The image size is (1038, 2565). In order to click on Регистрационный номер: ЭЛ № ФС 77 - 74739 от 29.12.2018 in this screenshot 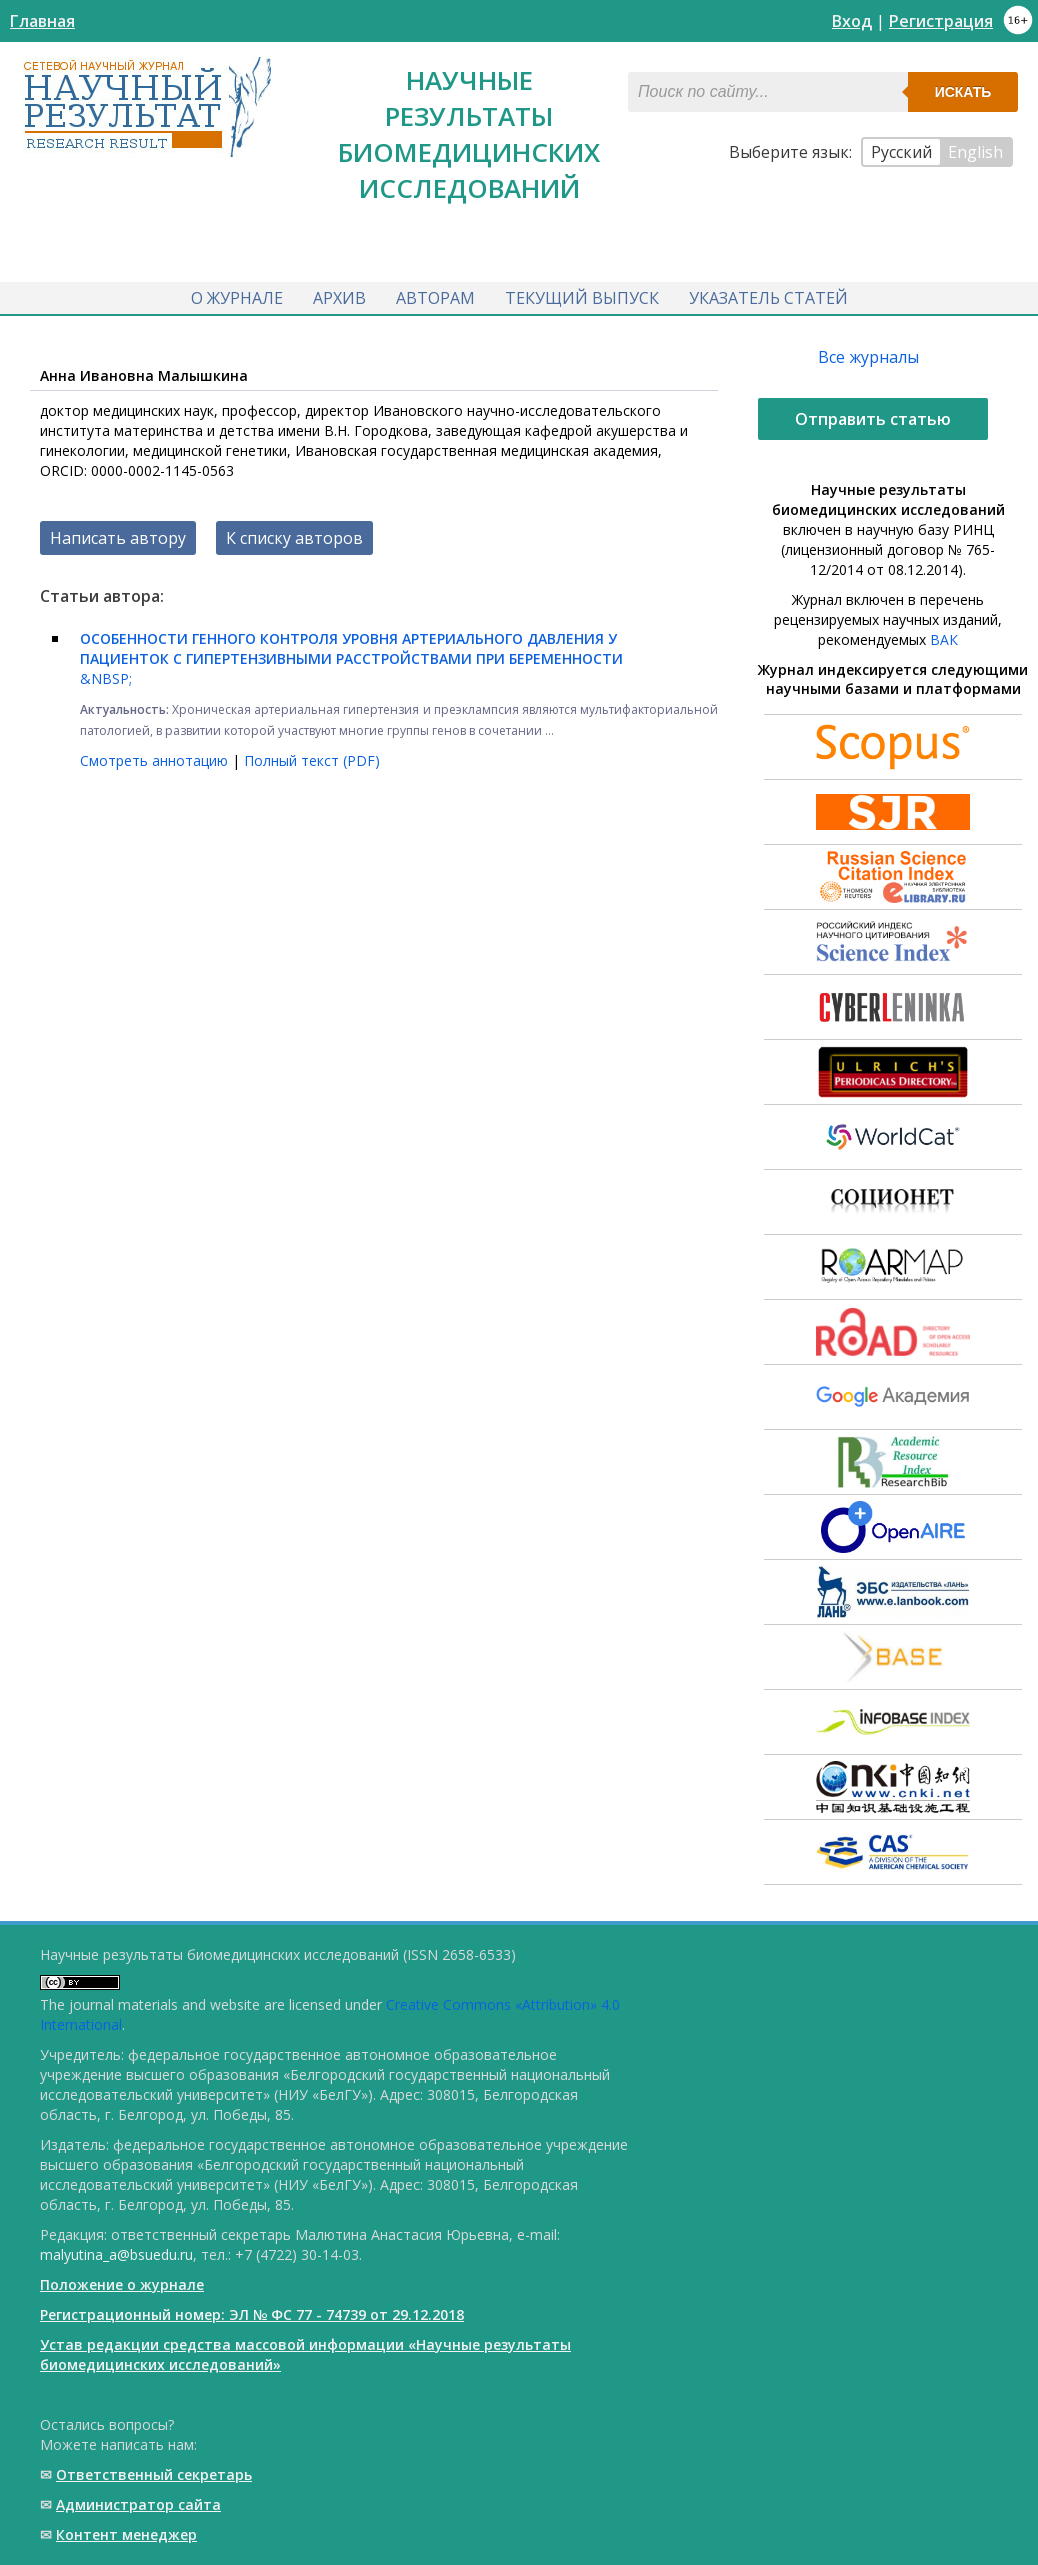, I will do `click(252, 2314)`.